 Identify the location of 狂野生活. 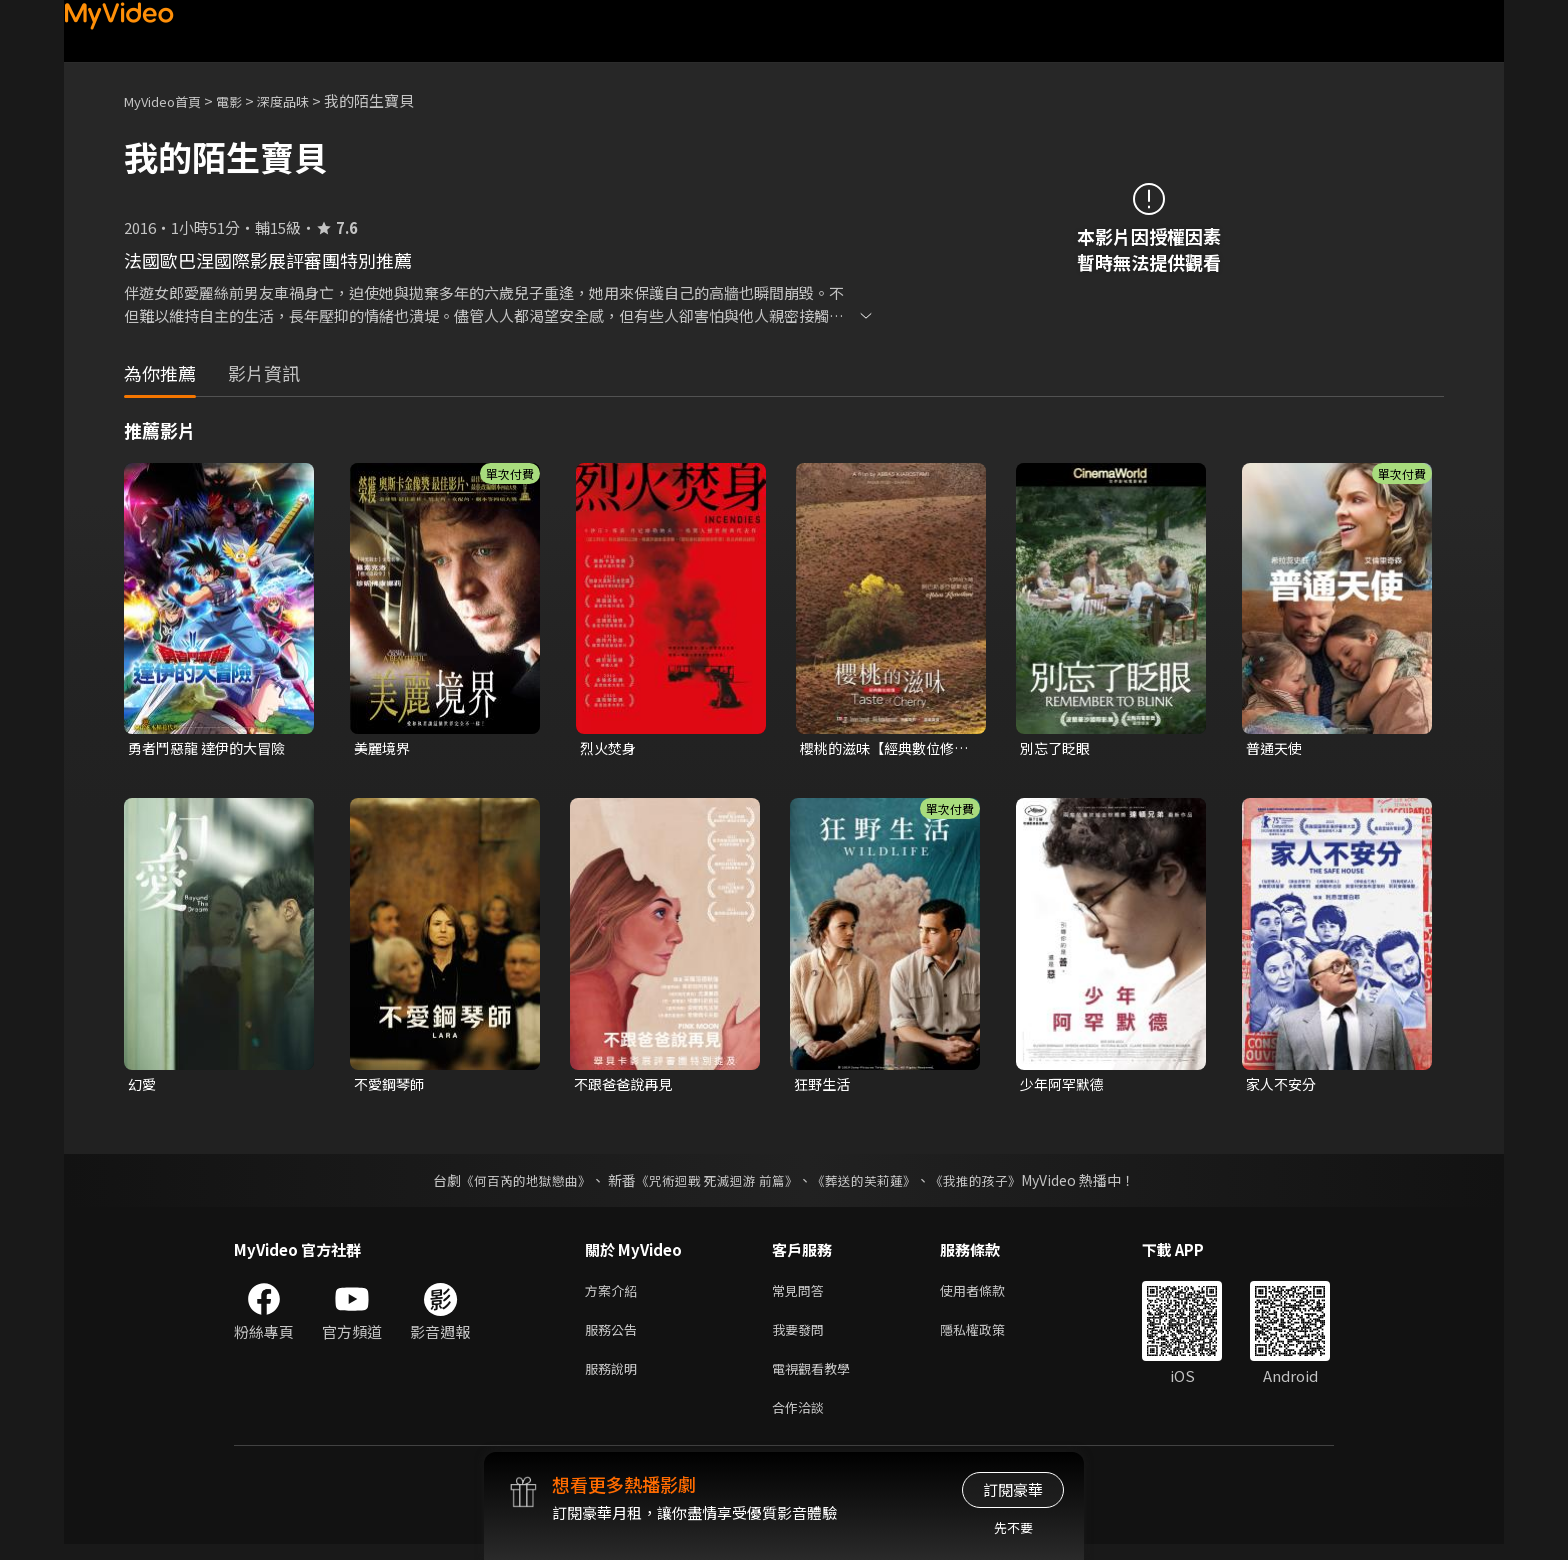
(824, 1086).